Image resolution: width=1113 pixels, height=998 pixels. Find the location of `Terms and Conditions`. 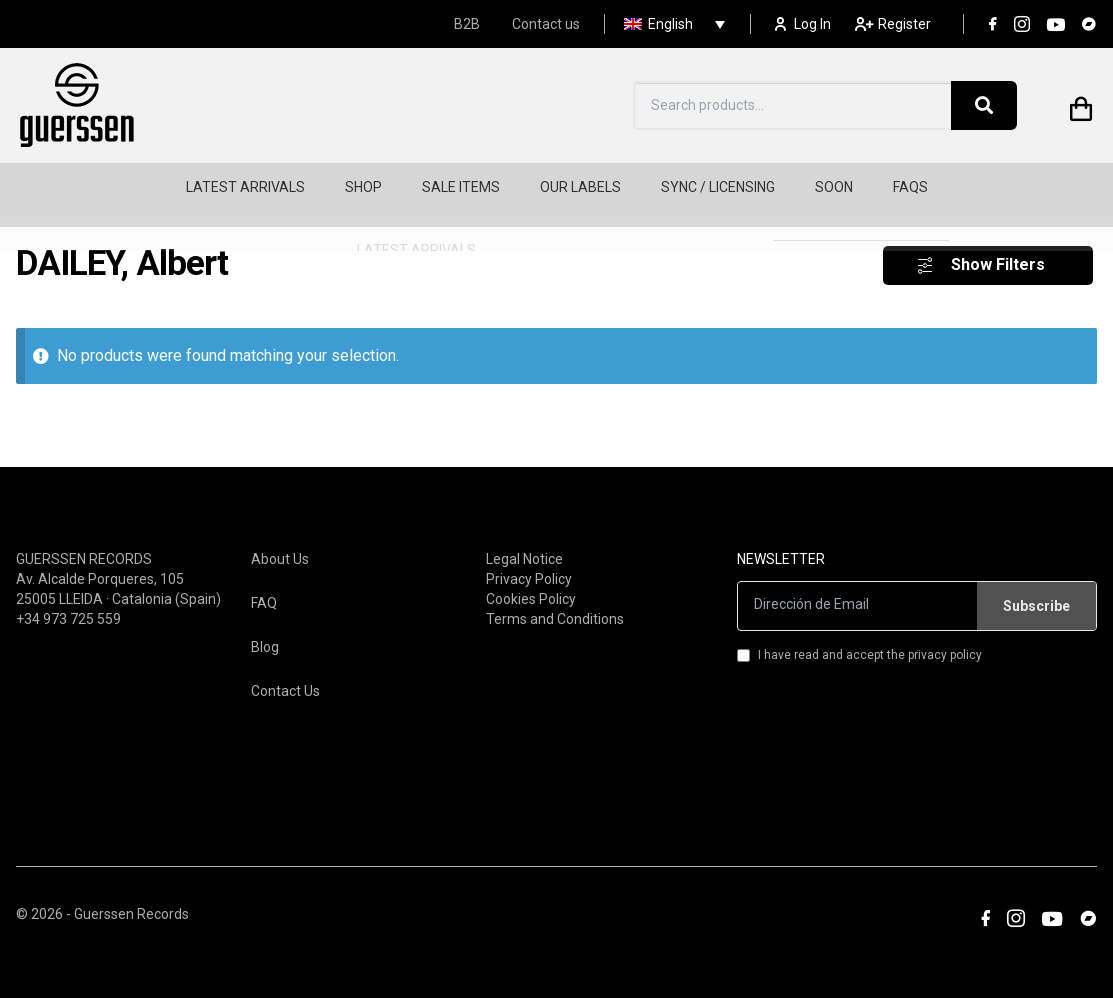

Terms and Conditions is located at coordinates (555, 596).